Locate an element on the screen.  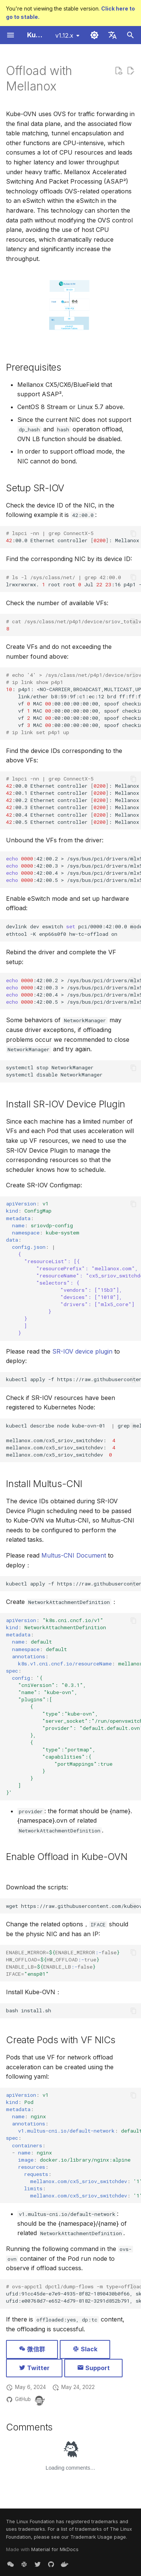
v1.12.x [Select version] is located at coordinates (64, 35).